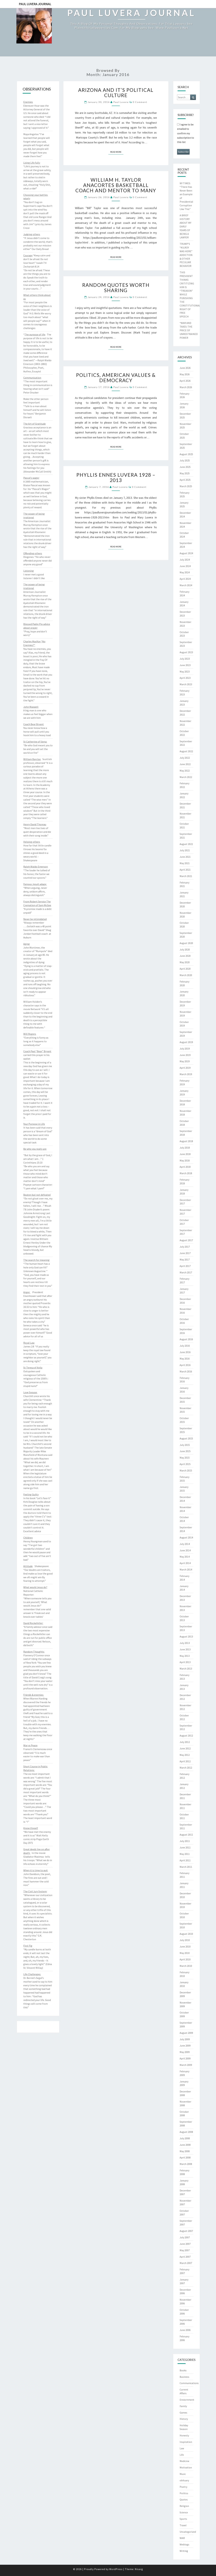  Describe the element at coordinates (185, 1563) in the screenshot. I see `April 2014` at that location.